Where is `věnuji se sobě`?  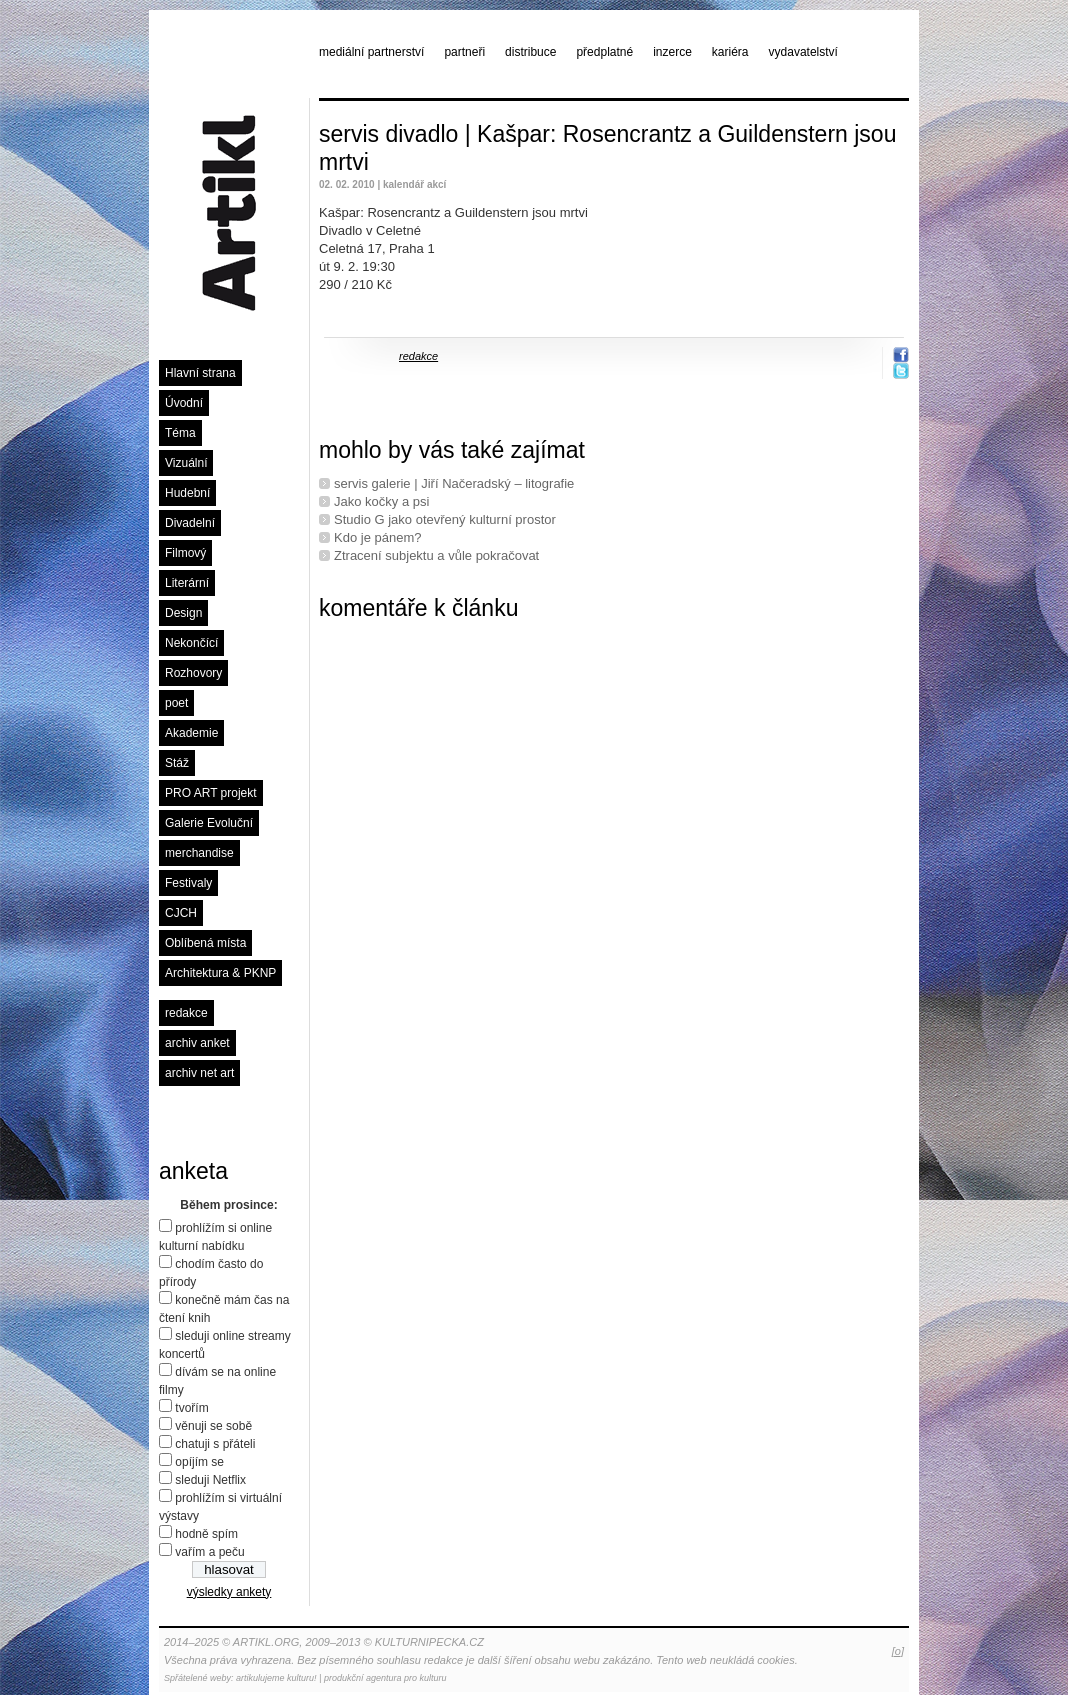 věnuji se sobě is located at coordinates (213, 1426).